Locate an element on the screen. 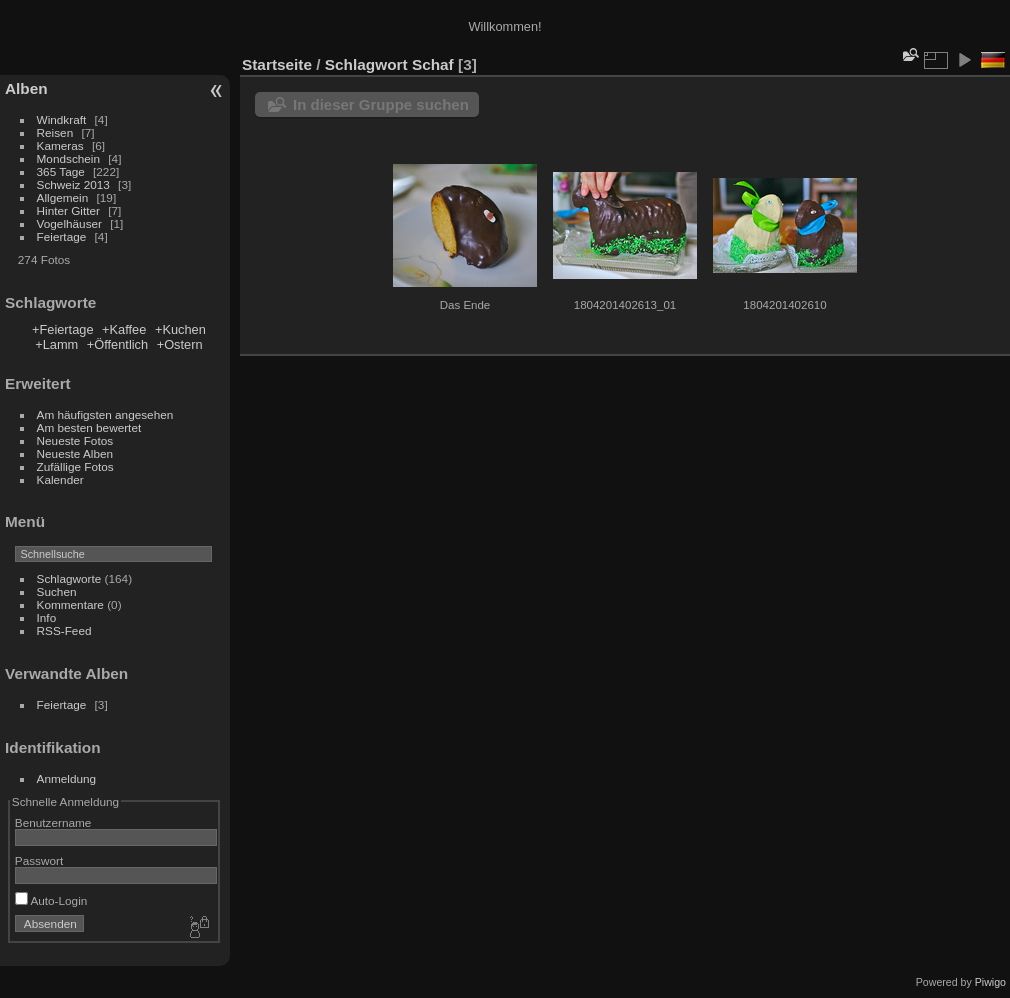 The width and height of the screenshot is (1010, 998). Auto-Login is located at coordinates (51, 900).